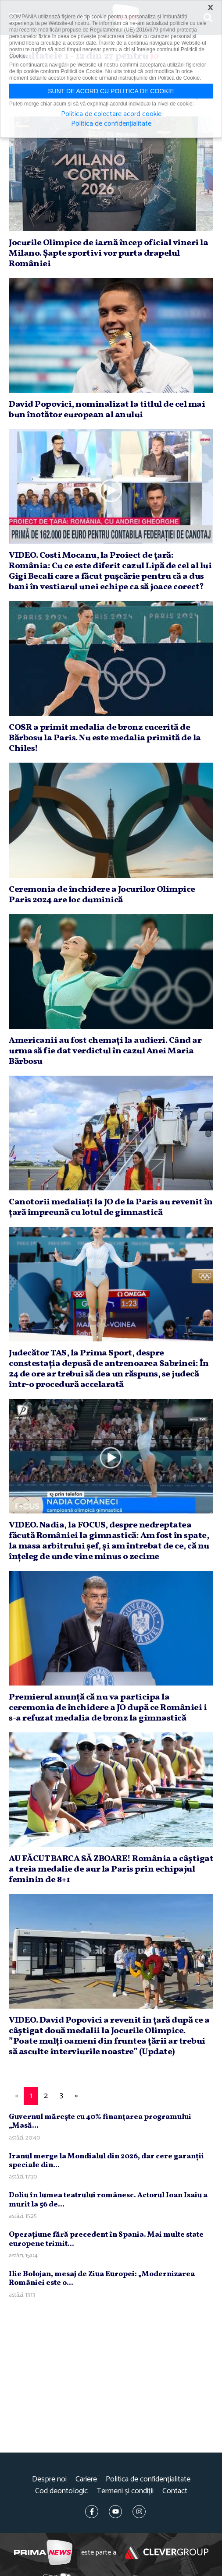  Describe the element at coordinates (102, 2278) in the screenshot. I see `Ilie Bolojan, mesaj de Ziua Europei: „Modernizarea României este o...` at that location.